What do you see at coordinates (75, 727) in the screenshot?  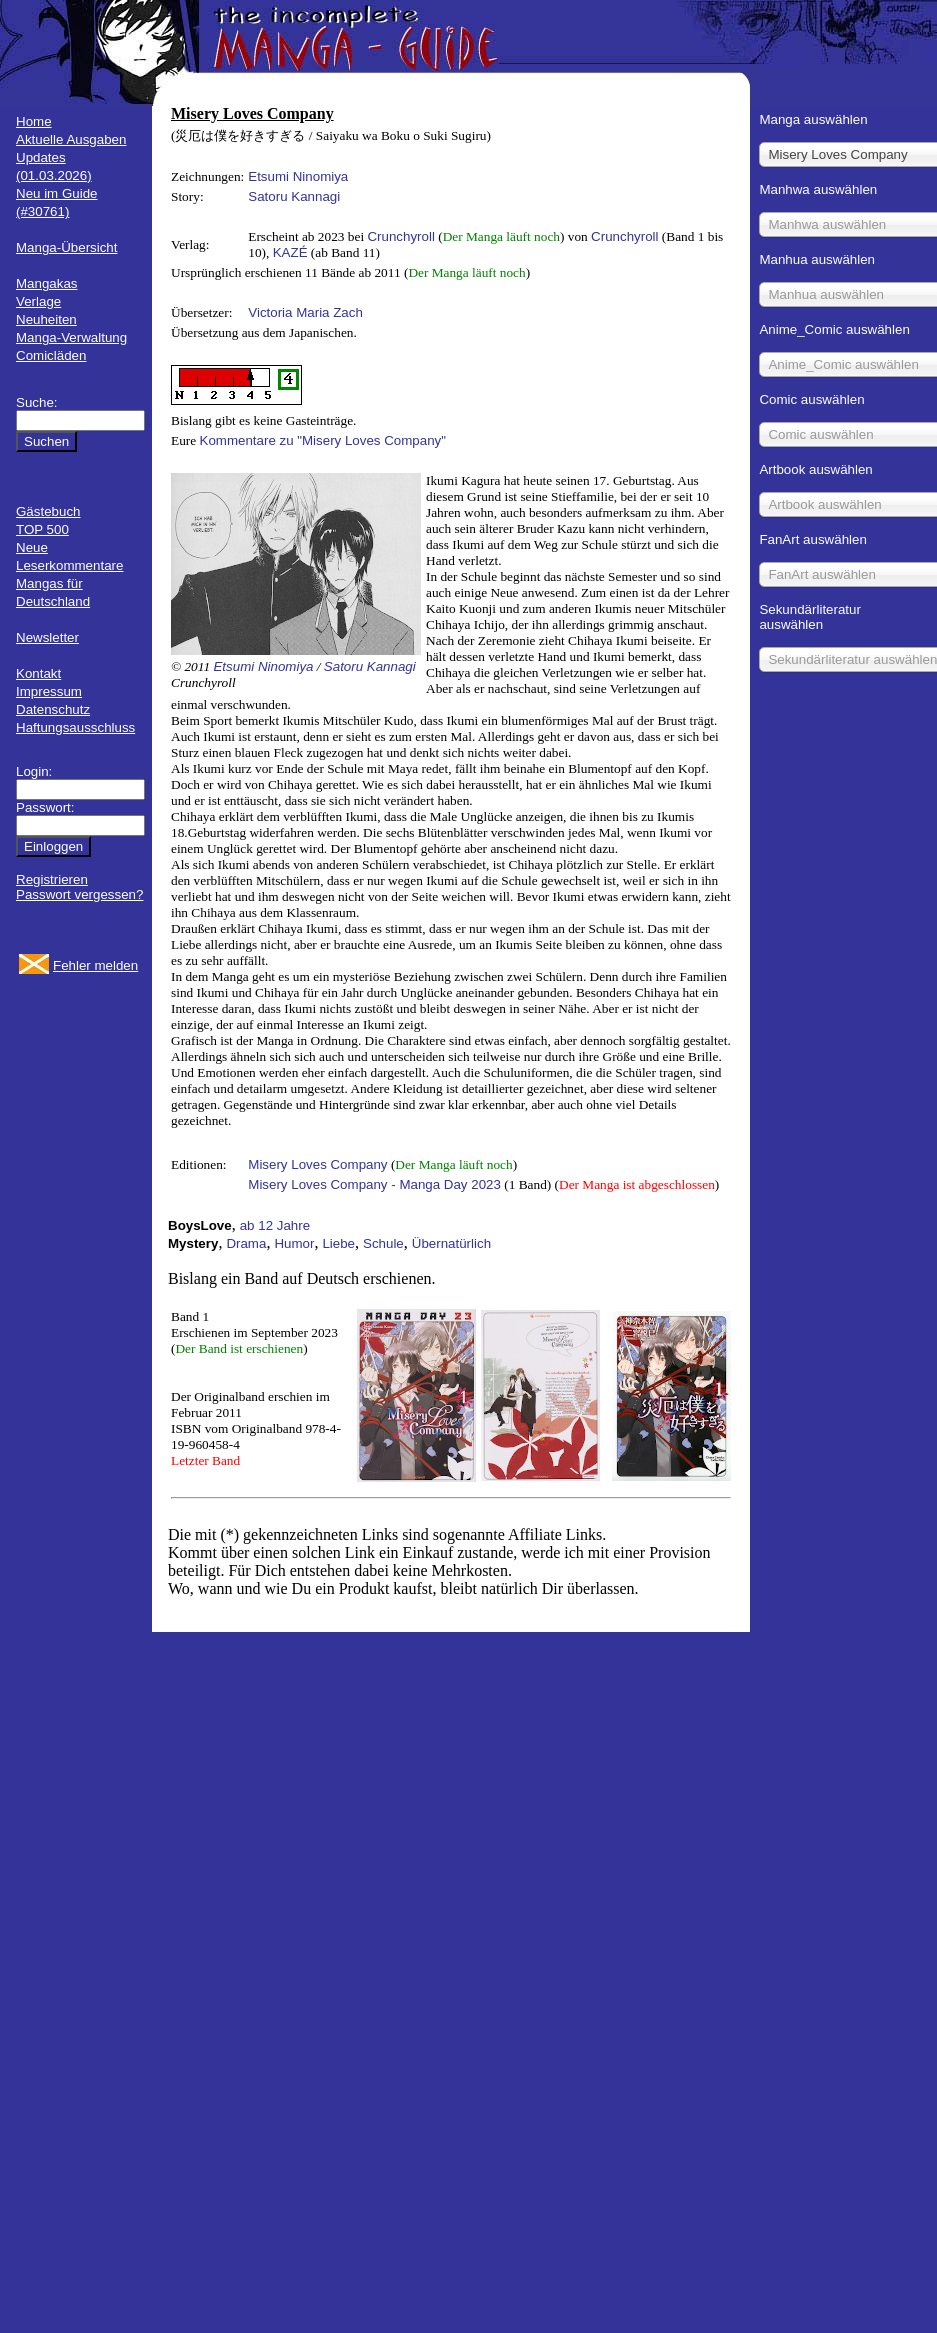 I see `Haftungsausschluss` at bounding box center [75, 727].